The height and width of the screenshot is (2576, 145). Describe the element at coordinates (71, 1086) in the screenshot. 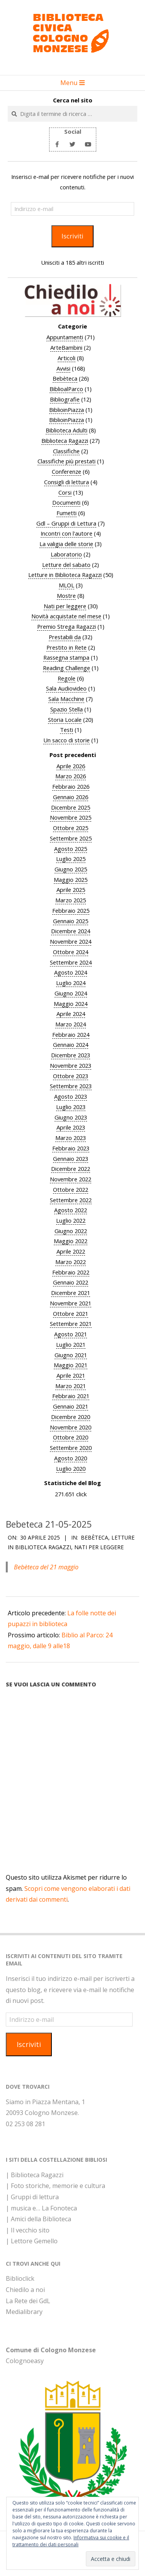

I see `Settembre 2023` at that location.